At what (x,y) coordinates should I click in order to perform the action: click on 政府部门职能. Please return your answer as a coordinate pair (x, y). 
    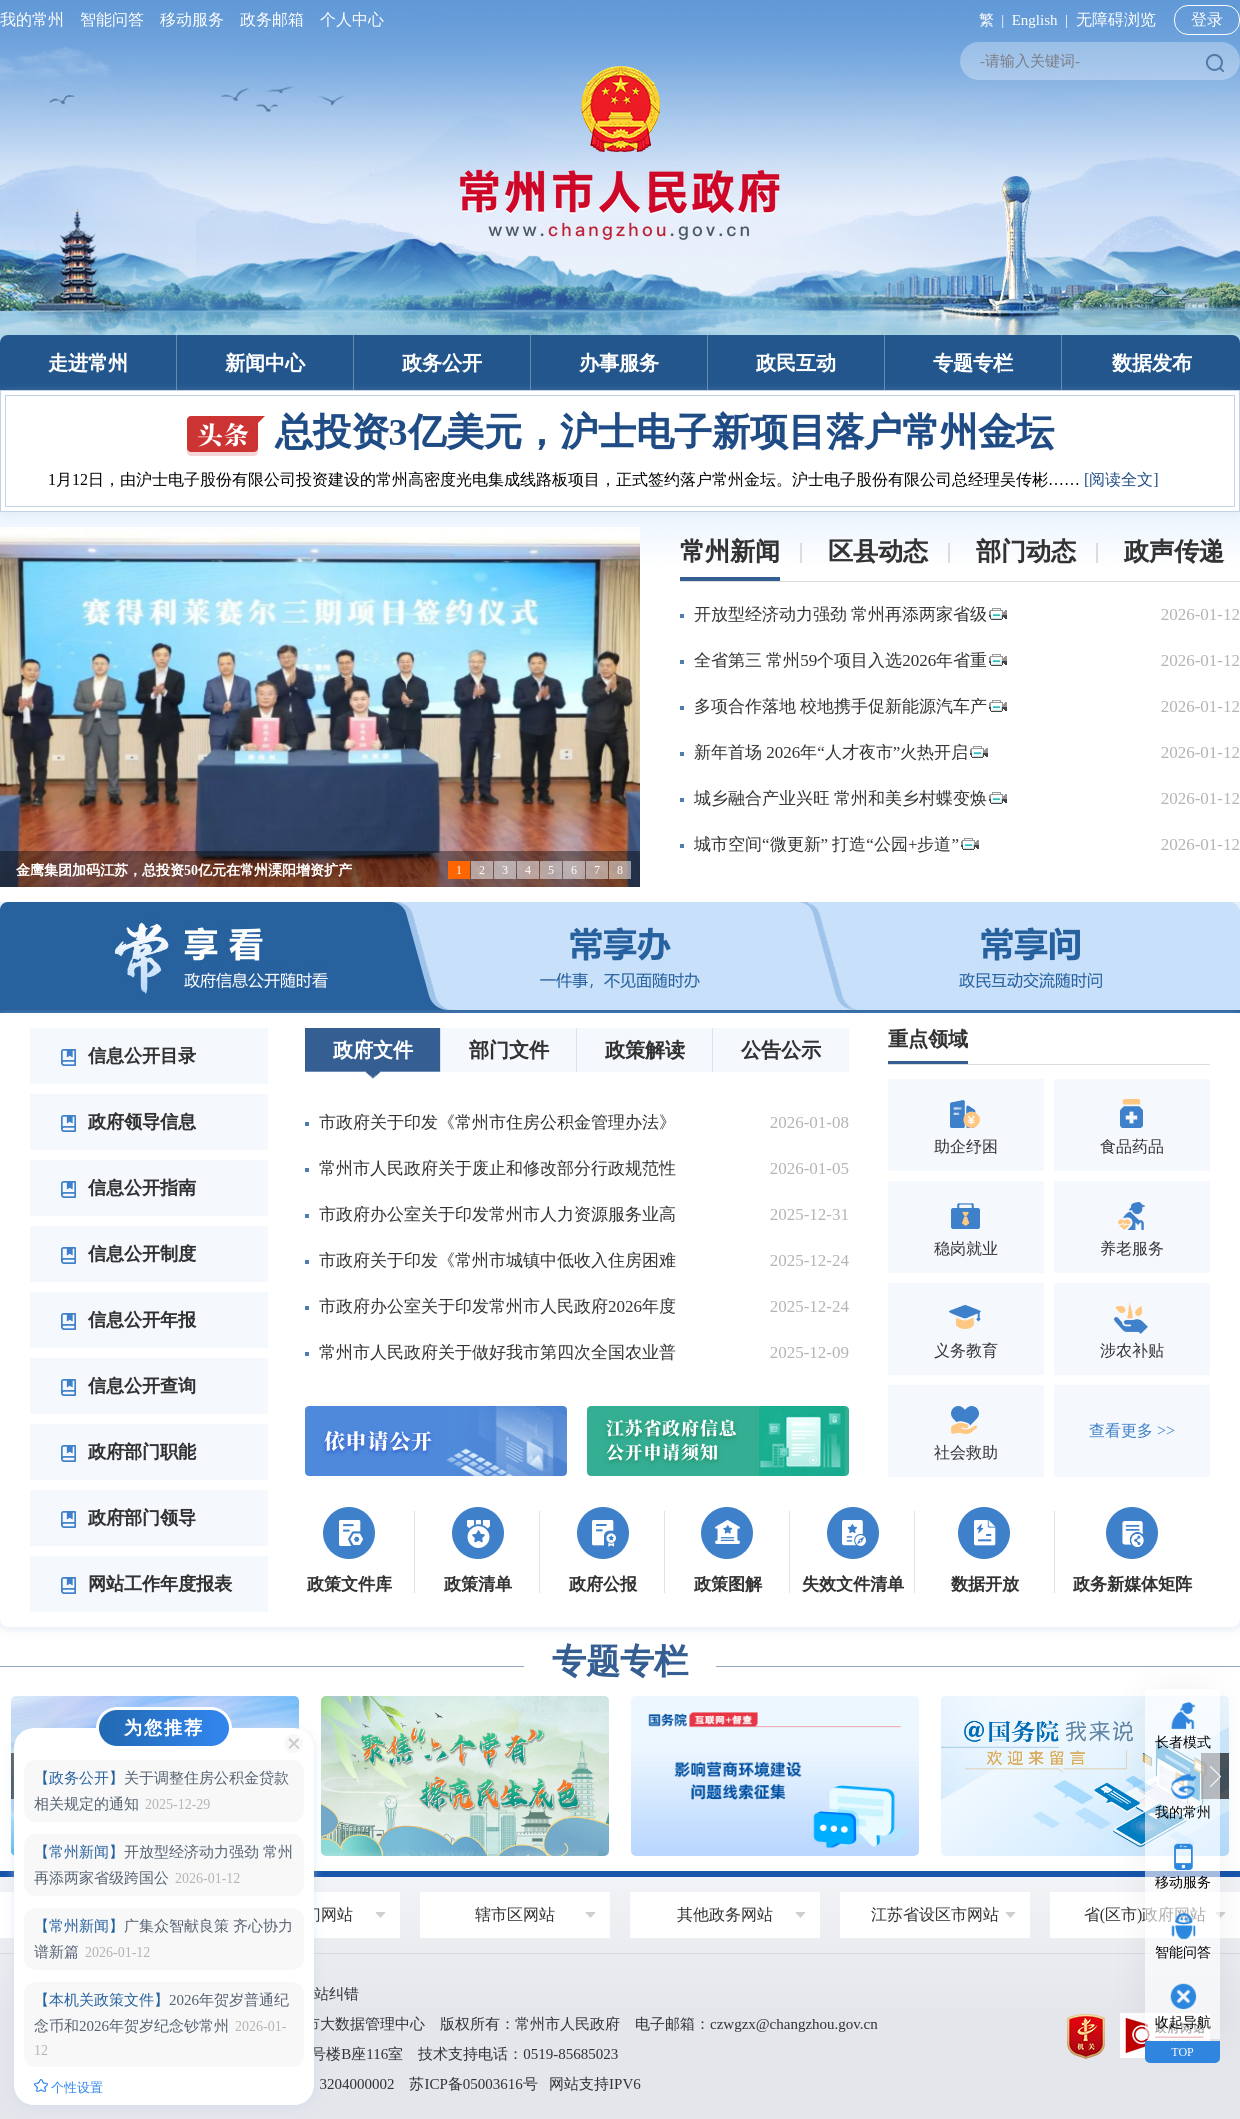
    Looking at the image, I should click on (128, 1452).